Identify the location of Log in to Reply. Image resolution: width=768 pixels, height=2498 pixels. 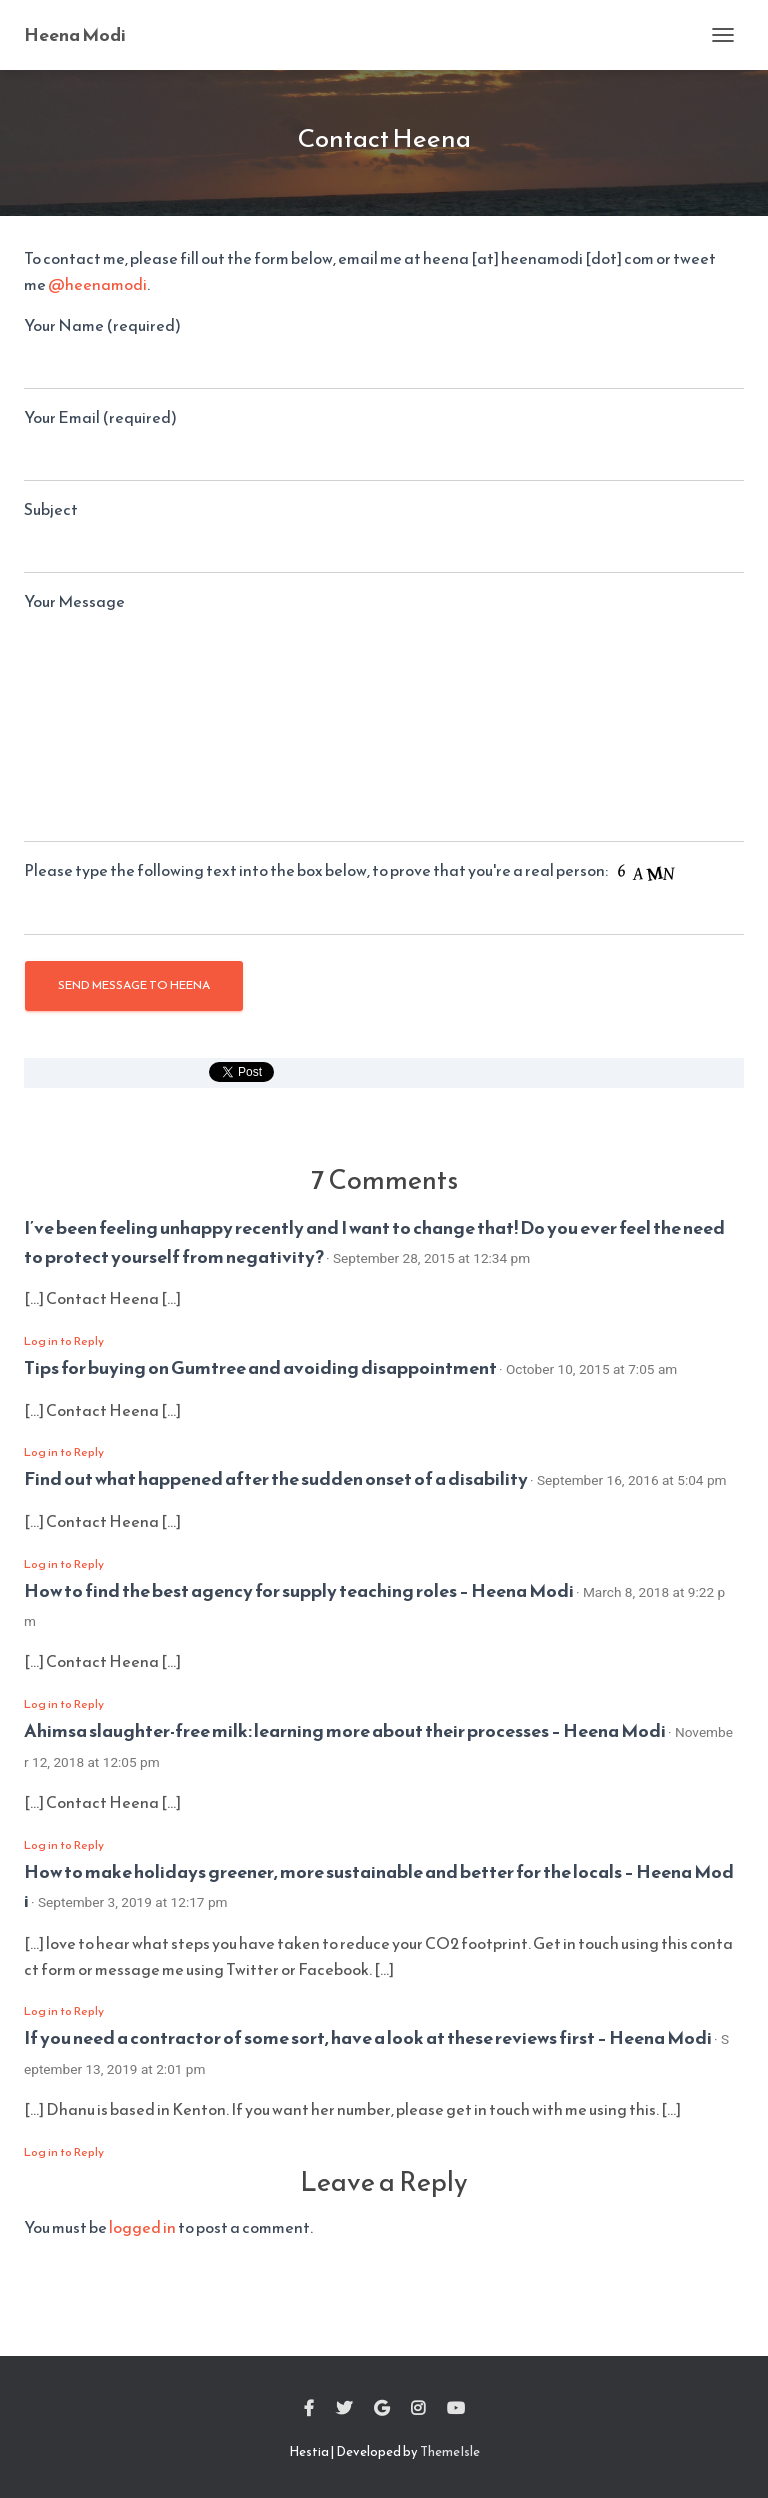
(64, 1341).